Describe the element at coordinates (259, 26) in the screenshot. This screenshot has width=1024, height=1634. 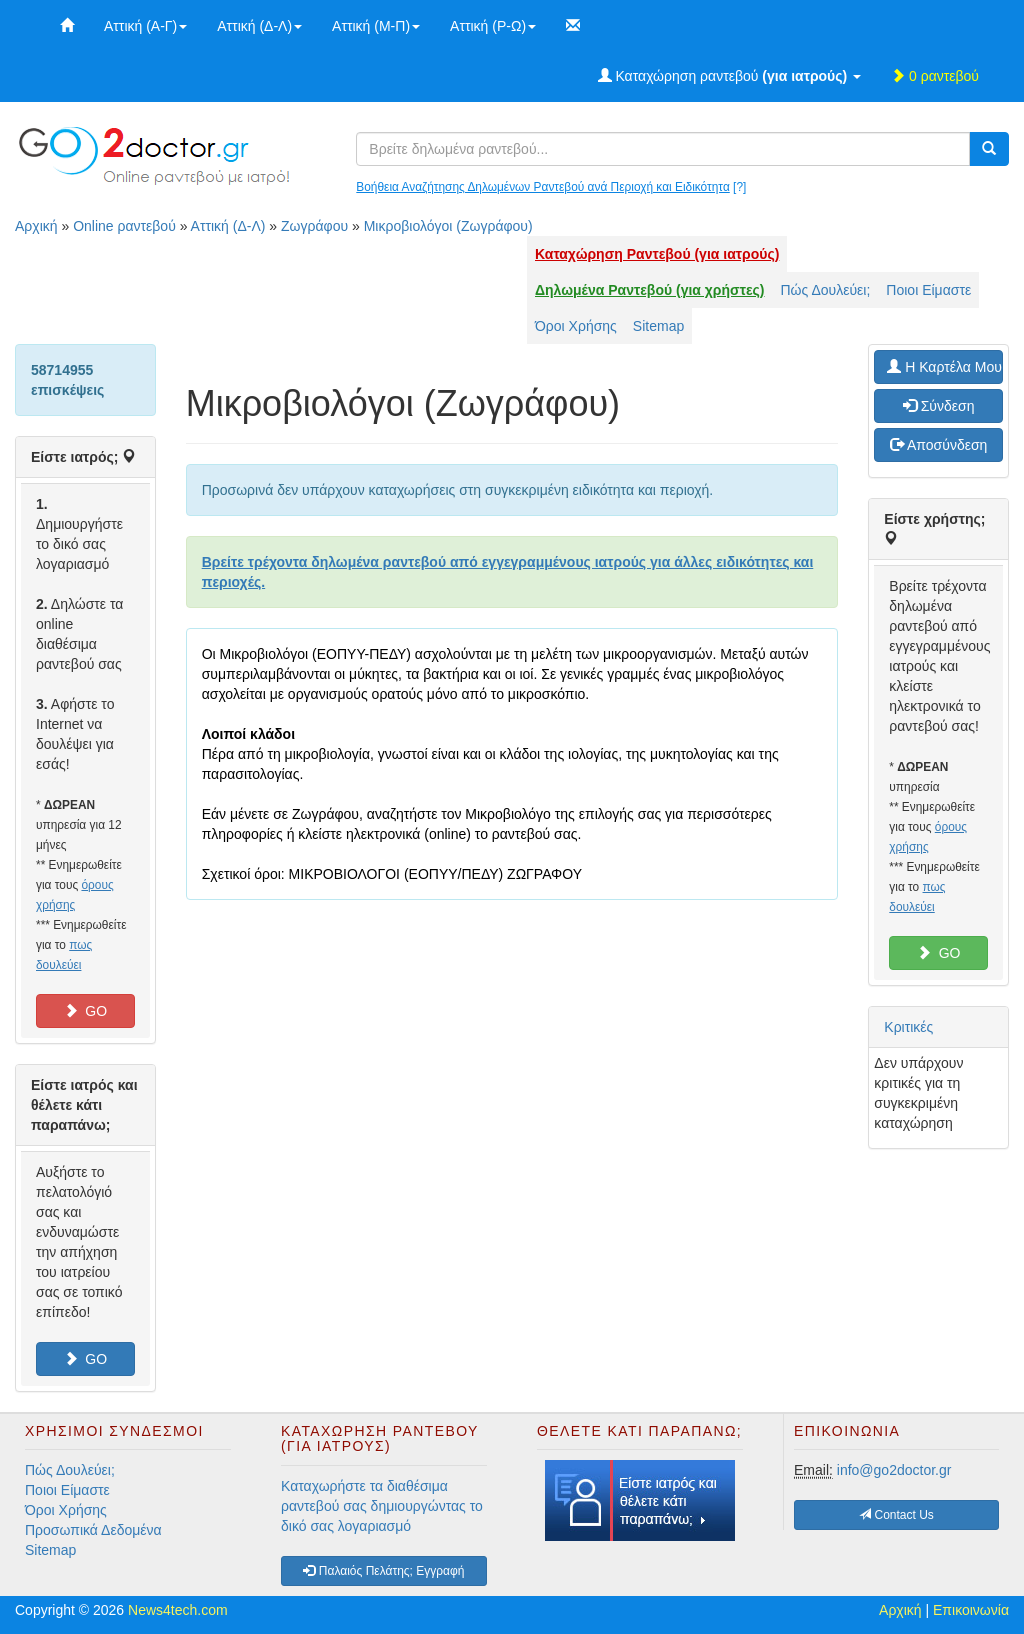
I see `Αττική (Δ-Λ)` at that location.